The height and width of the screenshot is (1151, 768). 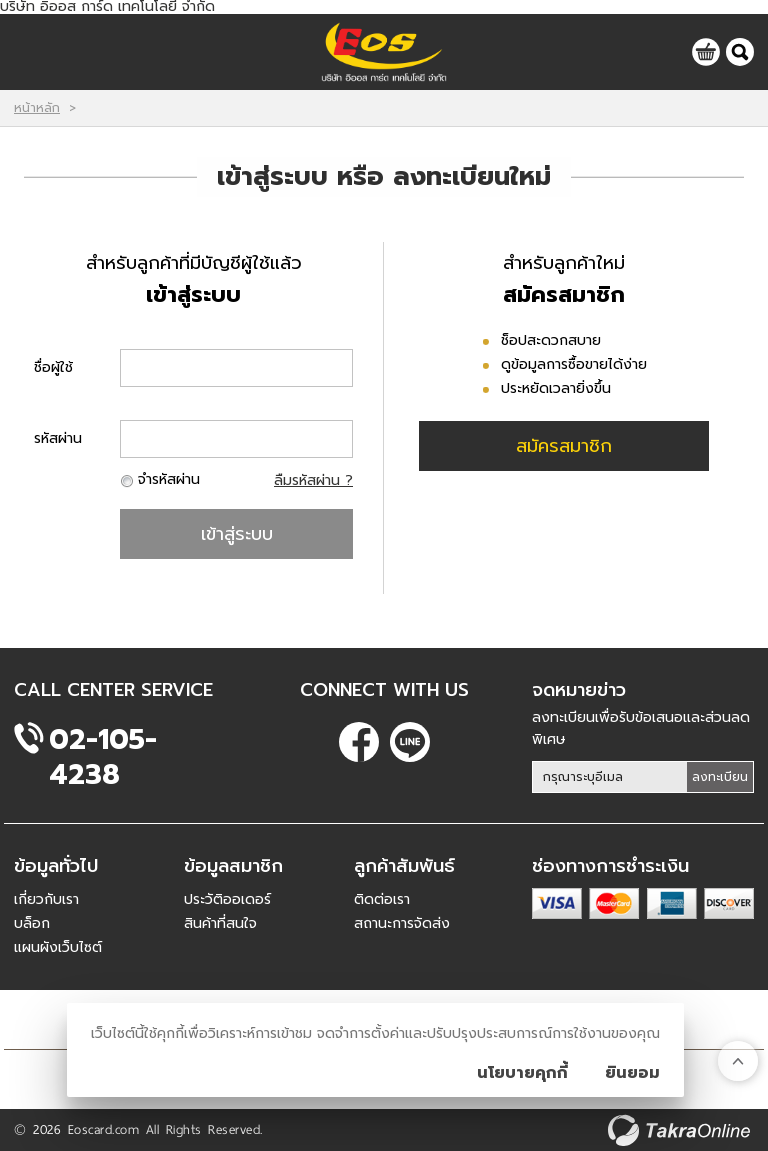 I want to click on เกี่ยวกับเรา, so click(x=46, y=899).